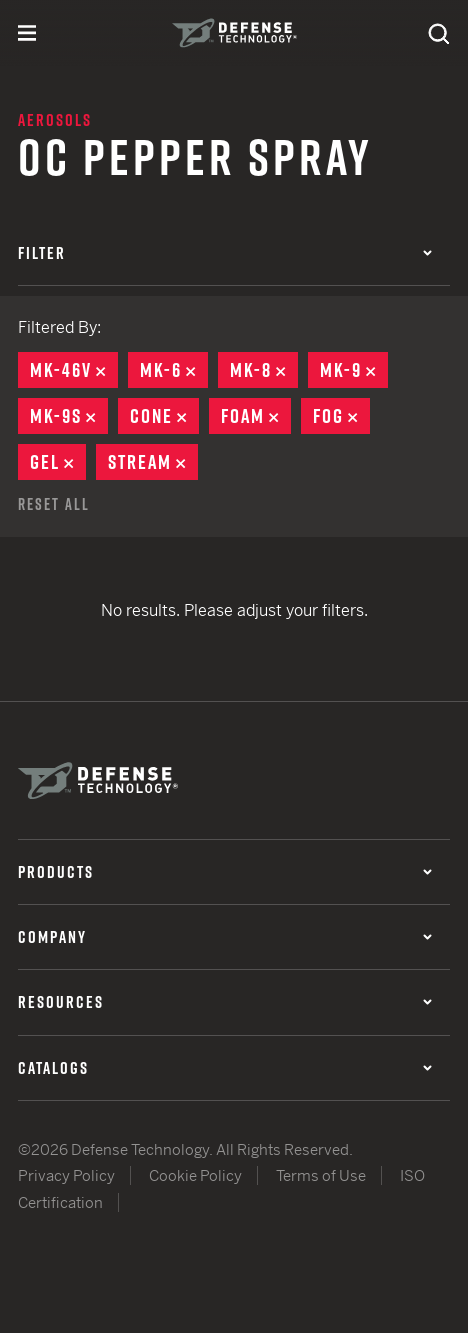  Describe the element at coordinates (66, 1175) in the screenshot. I see `Privacy Policy` at that location.